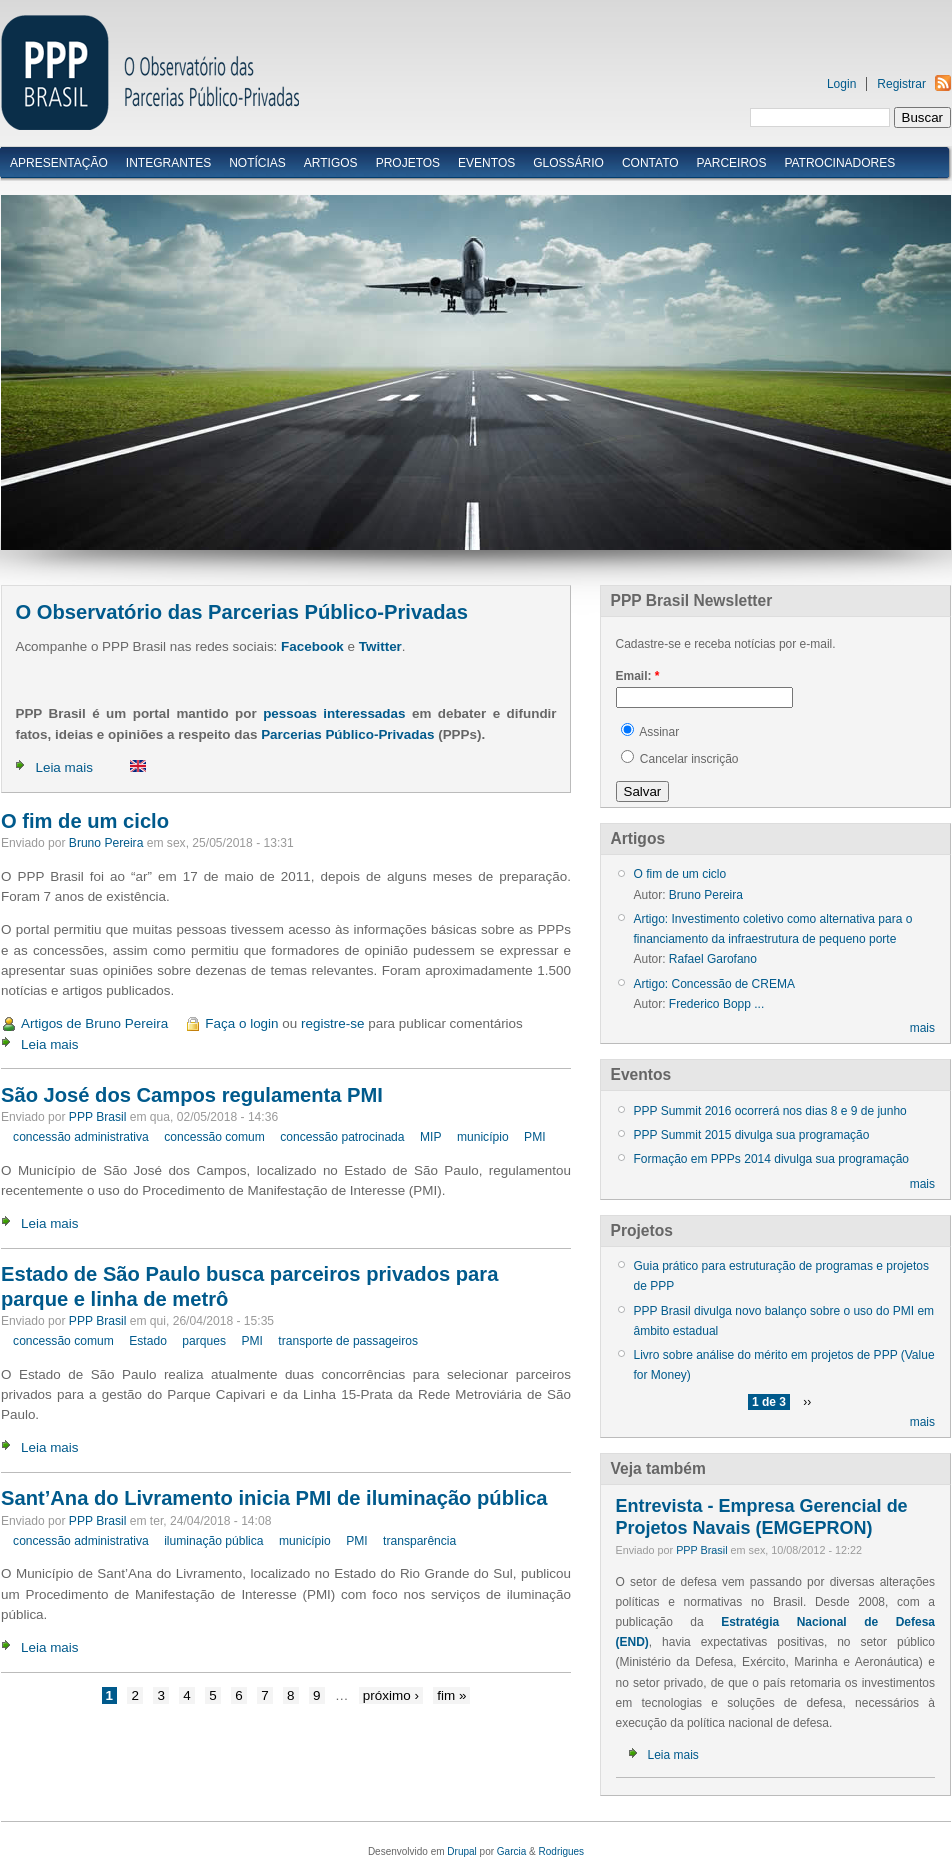 The image size is (952, 1862). Describe the element at coordinates (59, 163) in the screenshot. I see `Apresentação` at that location.